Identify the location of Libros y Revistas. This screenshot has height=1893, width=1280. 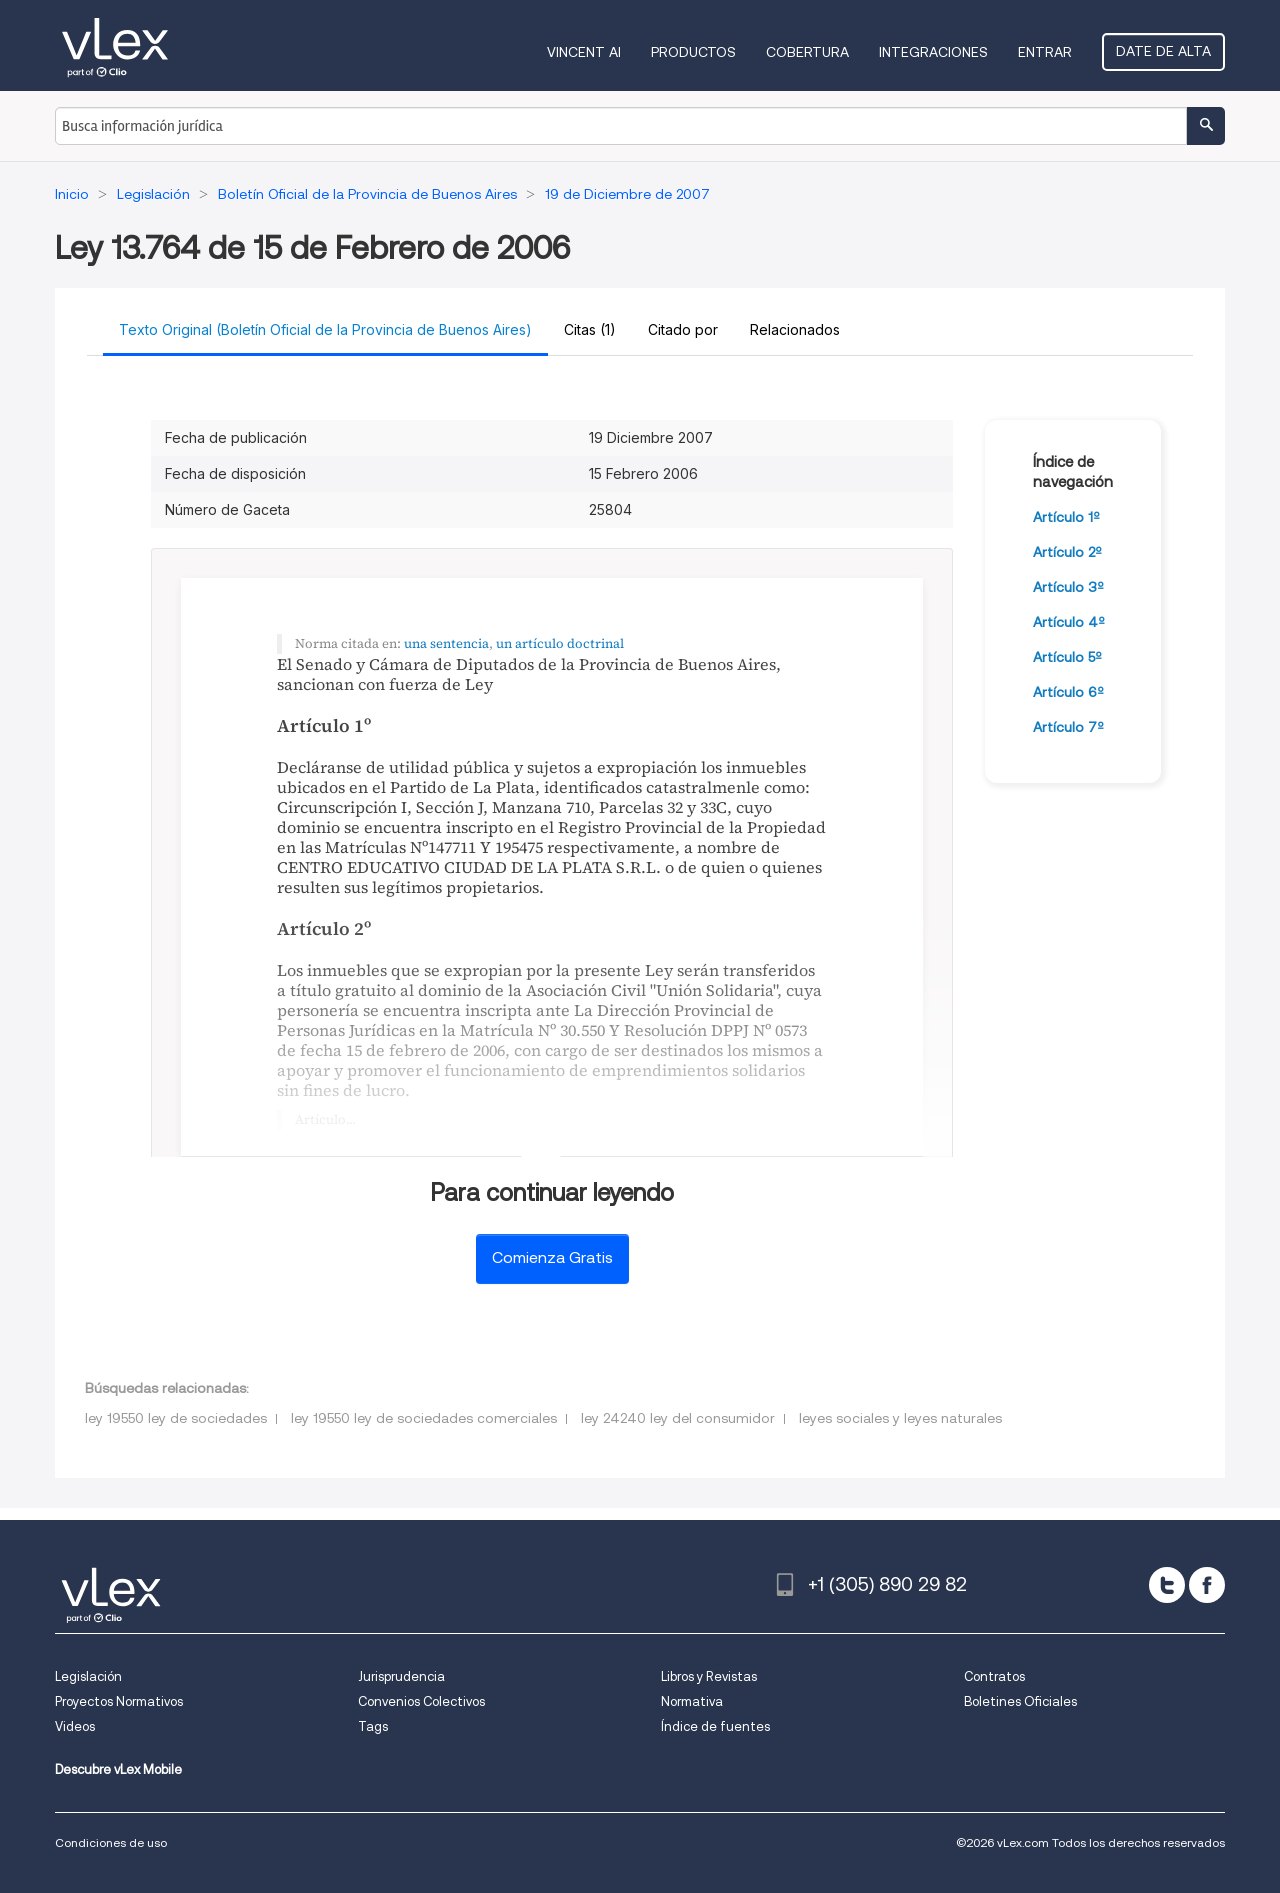
(709, 1676).